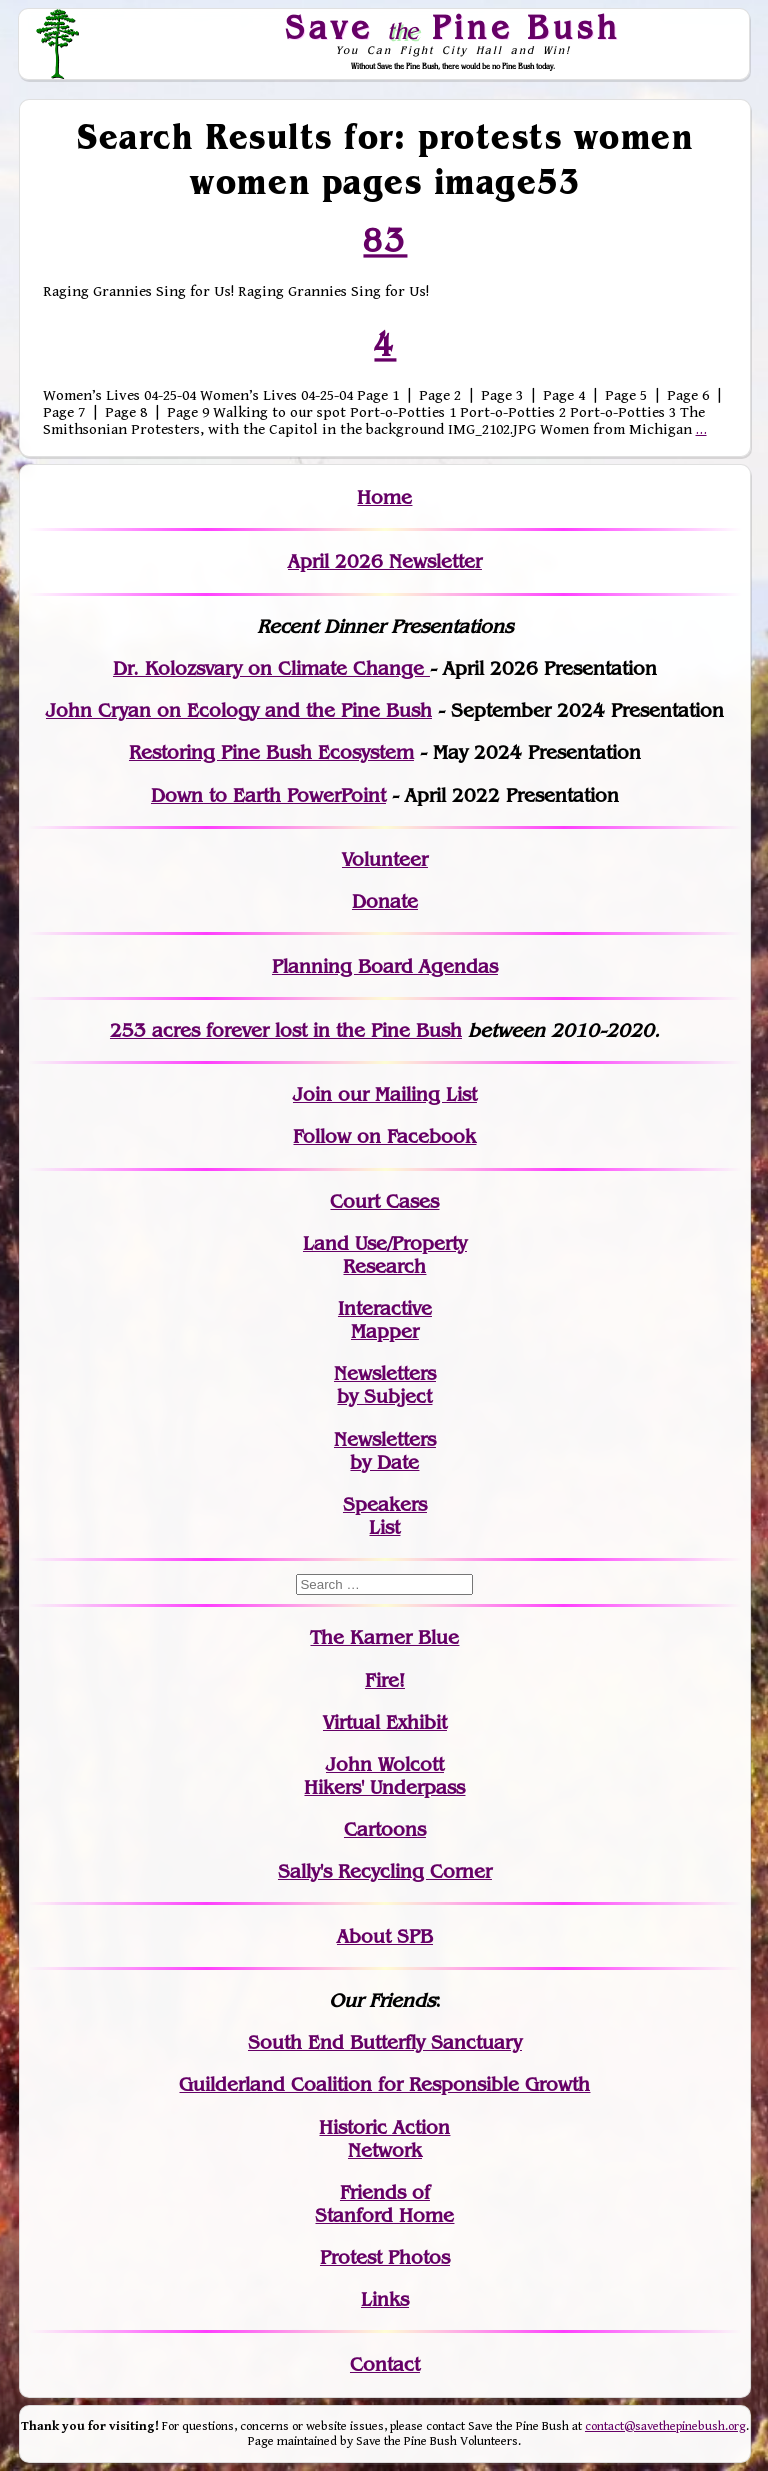 The height and width of the screenshot is (2471, 768). Describe the element at coordinates (385, 1829) in the screenshot. I see `Cartoons` at that location.